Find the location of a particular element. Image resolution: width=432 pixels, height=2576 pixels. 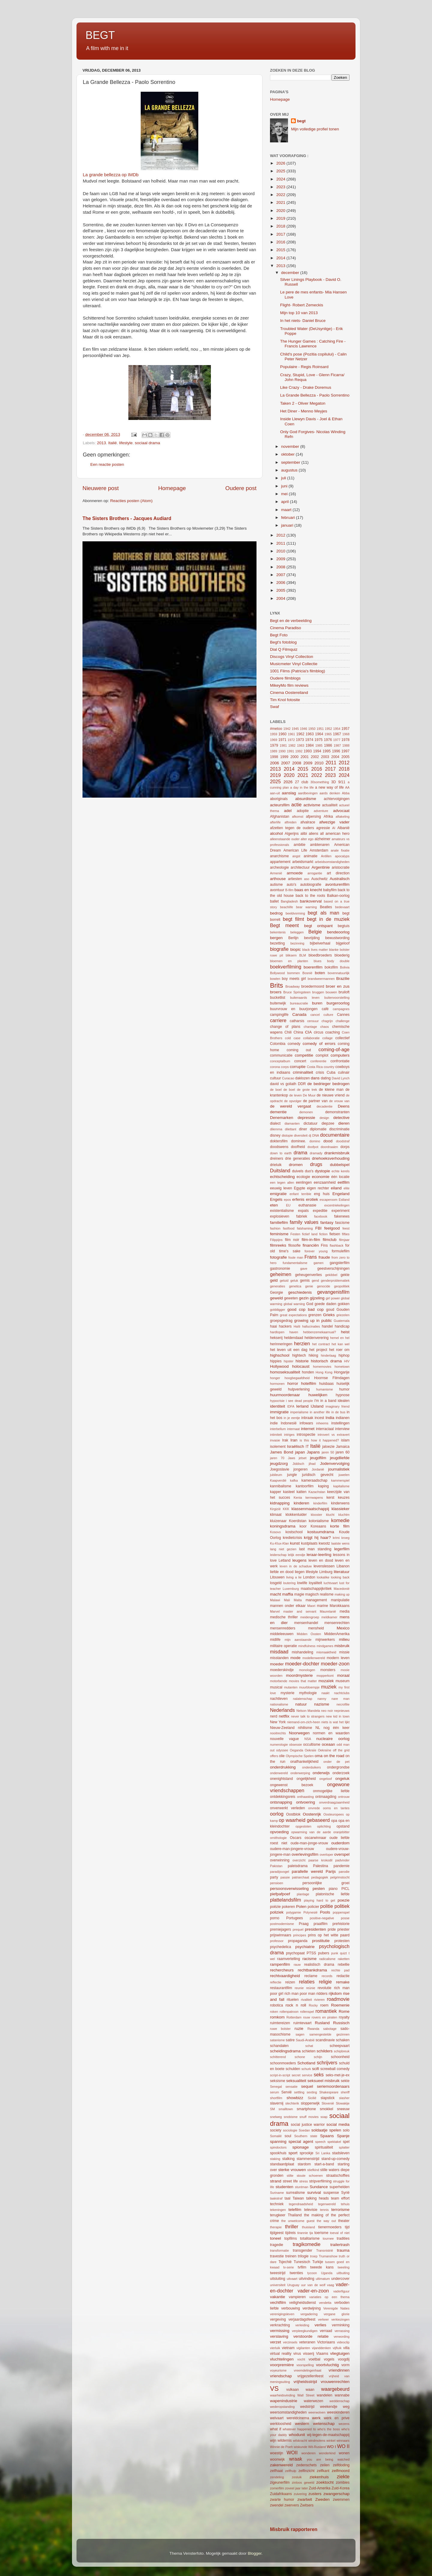

honger is located at coordinates (275, 1378).